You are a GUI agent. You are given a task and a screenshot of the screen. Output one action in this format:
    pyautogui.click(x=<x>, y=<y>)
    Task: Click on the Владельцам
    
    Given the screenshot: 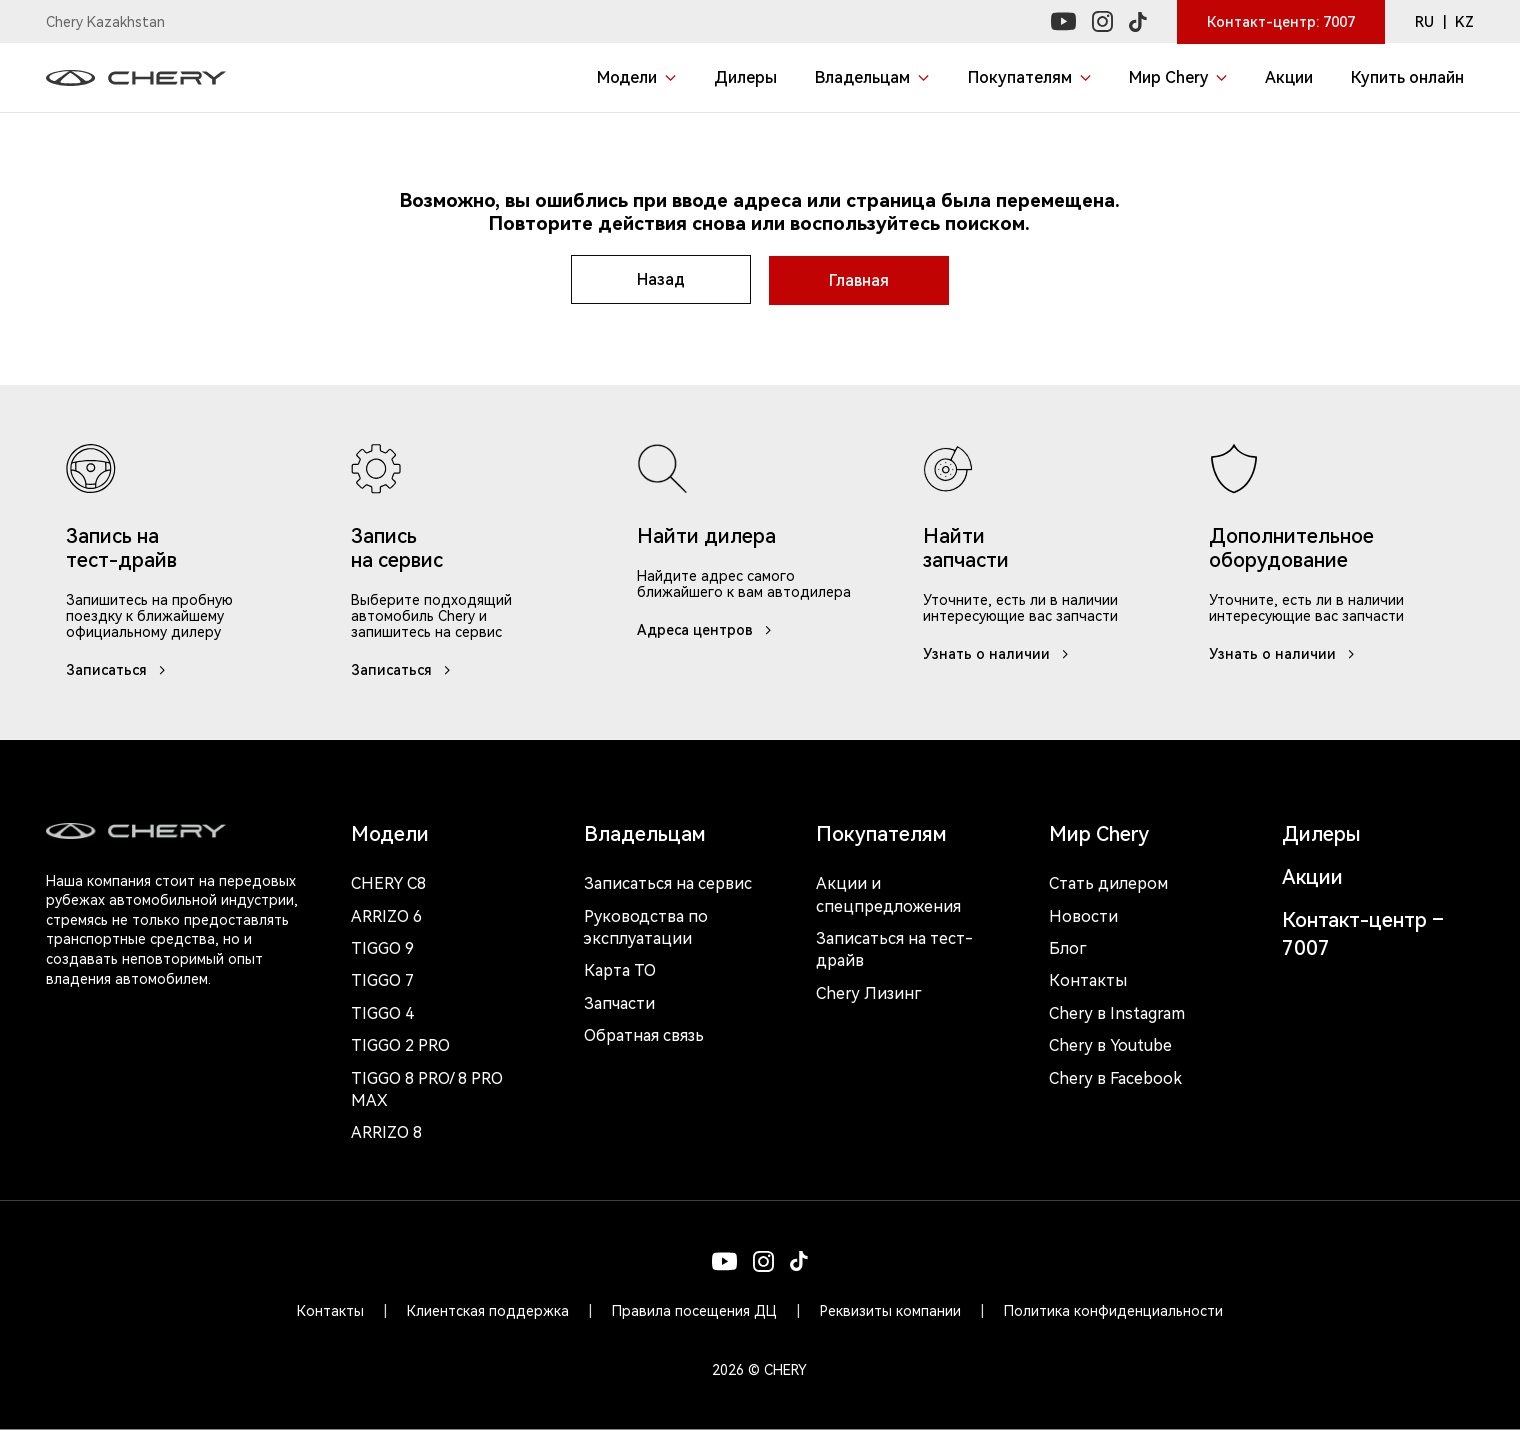 What is the action you would take?
    pyautogui.click(x=645, y=833)
    